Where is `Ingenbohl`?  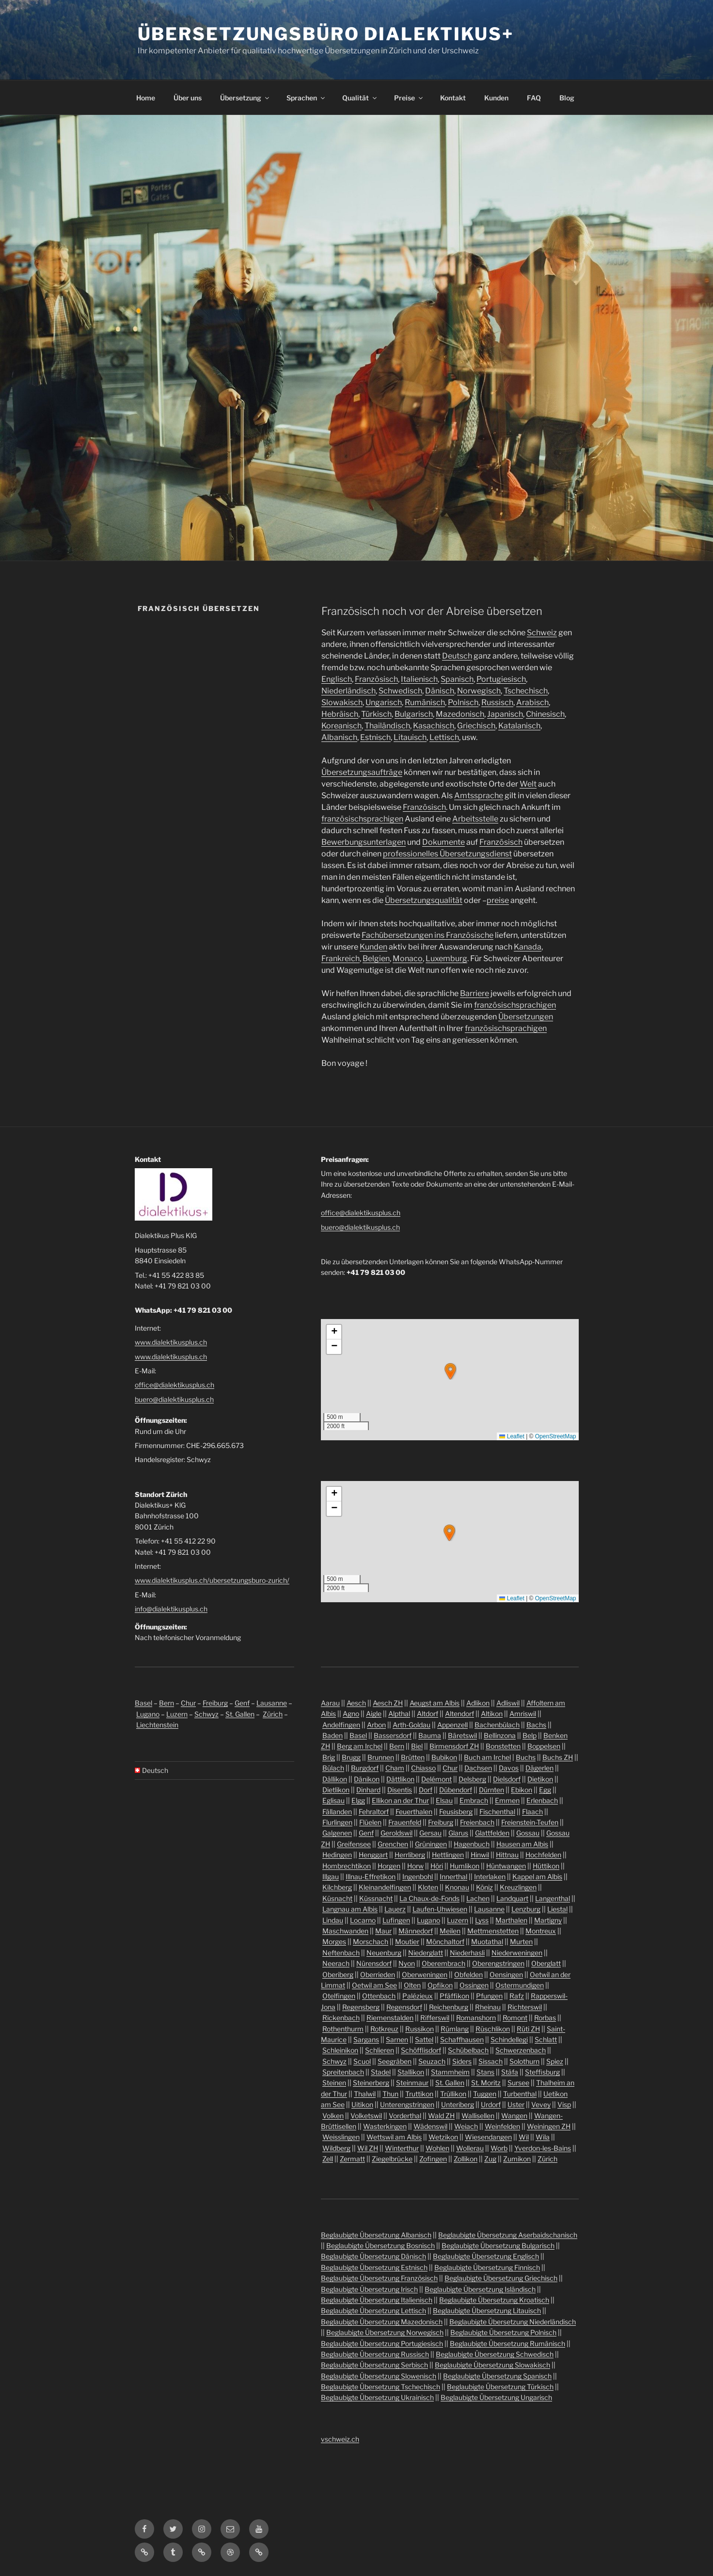 Ingenbohl is located at coordinates (417, 1876).